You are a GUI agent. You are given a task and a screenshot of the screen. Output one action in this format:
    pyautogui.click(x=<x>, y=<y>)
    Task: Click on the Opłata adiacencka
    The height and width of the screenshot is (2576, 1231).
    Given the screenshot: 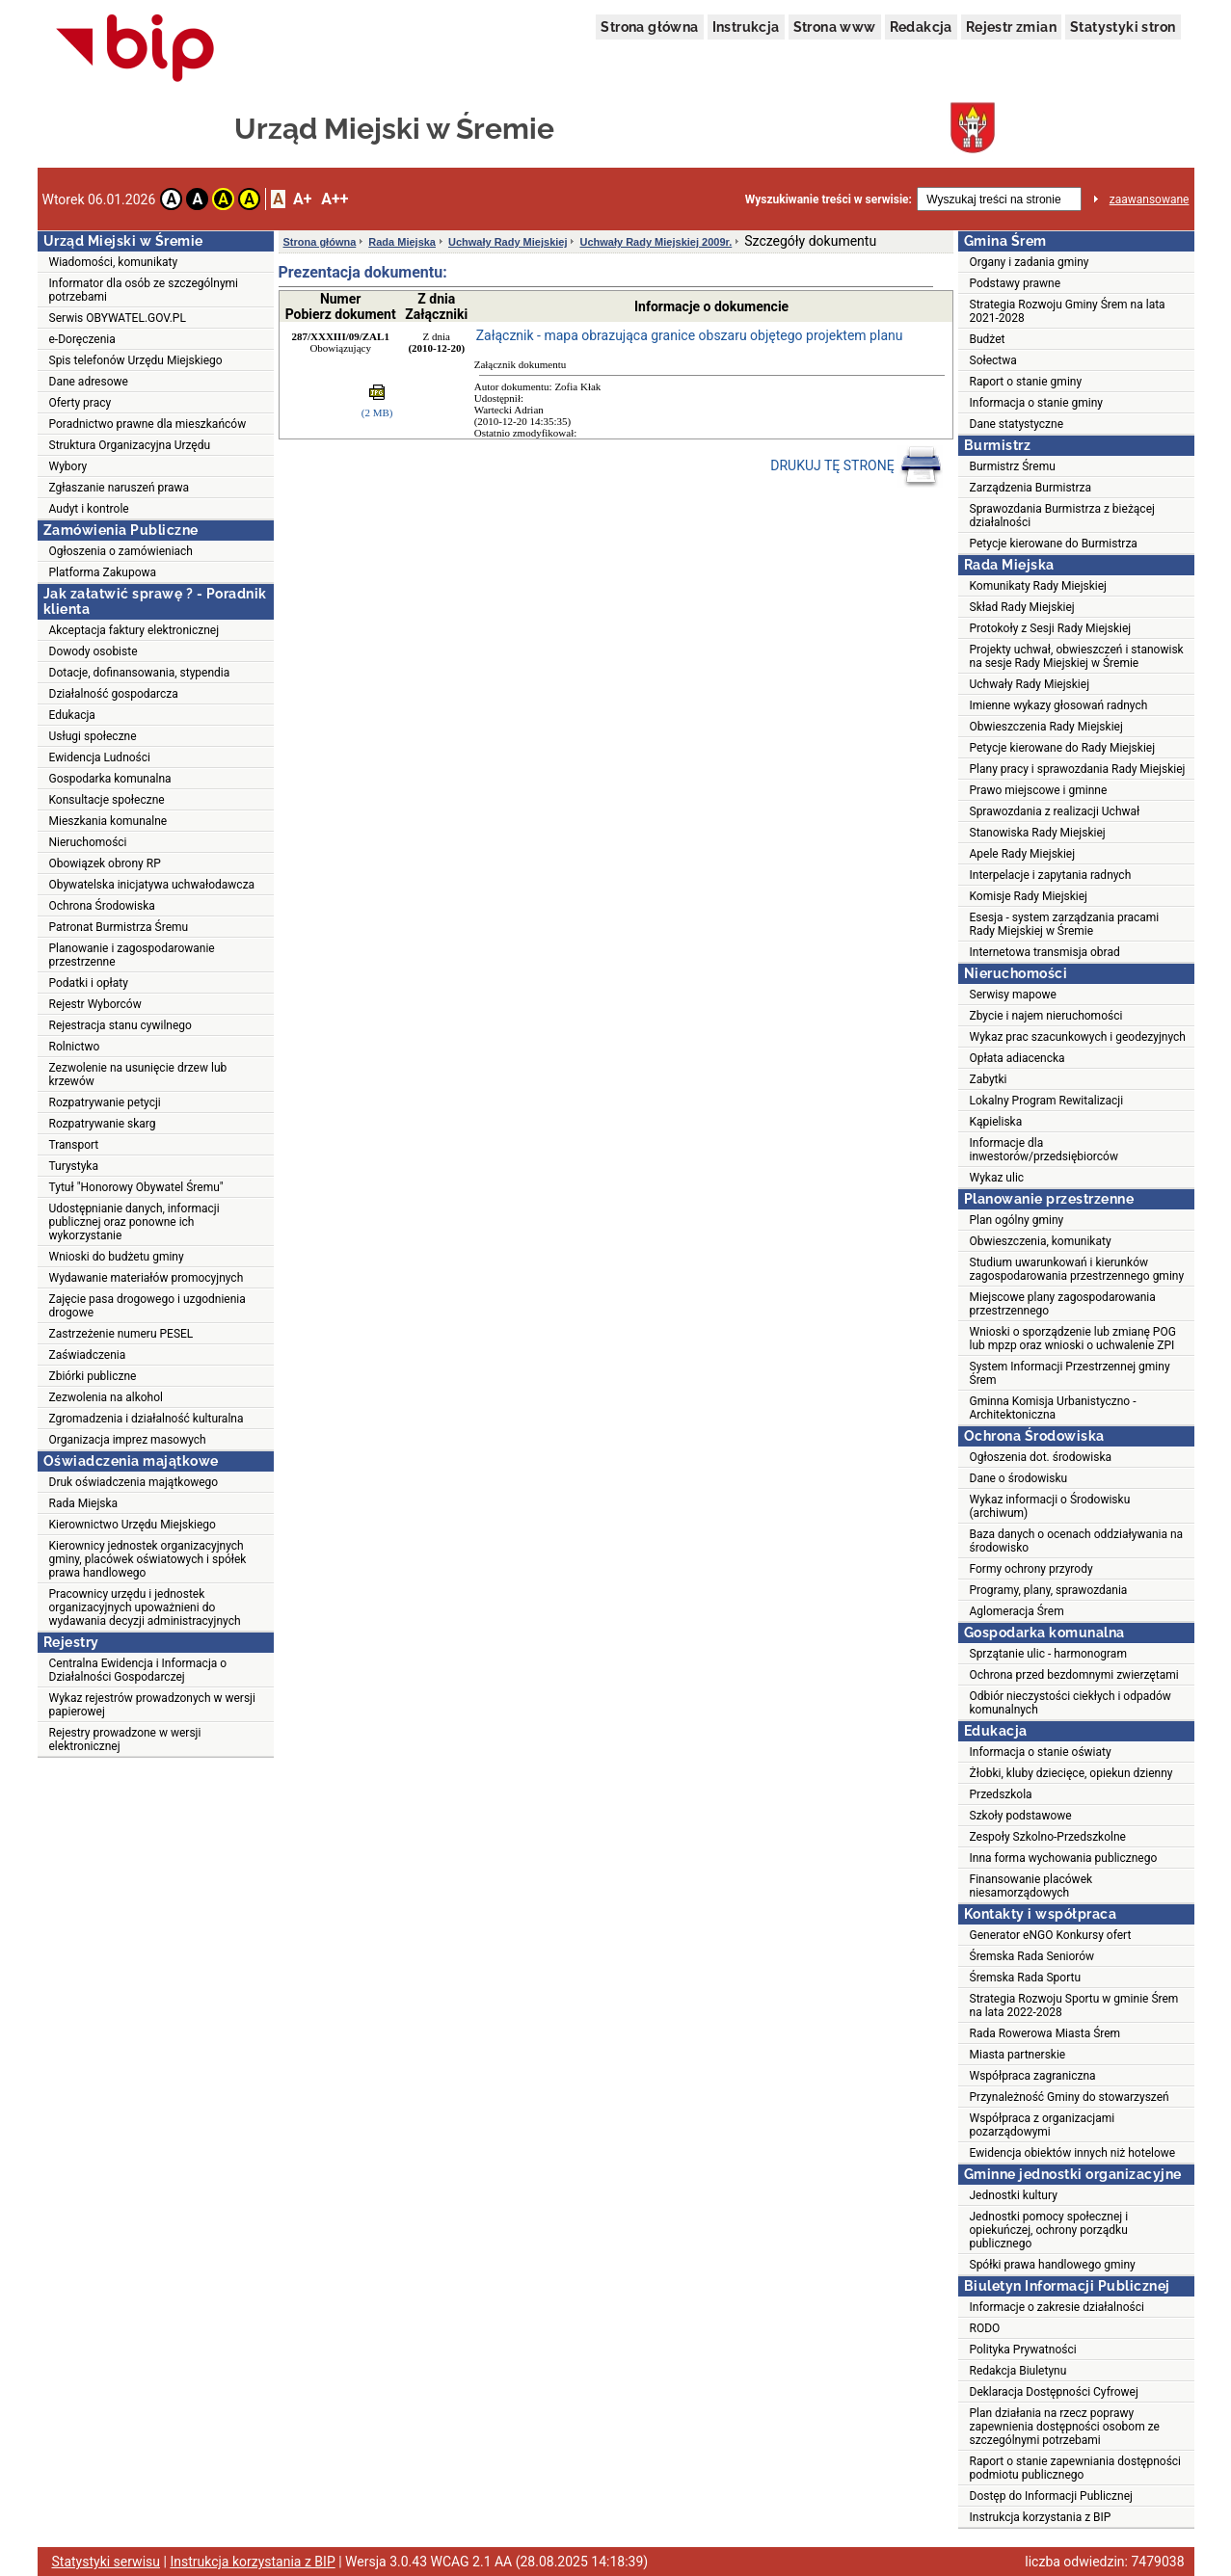 What is the action you would take?
    pyautogui.click(x=1017, y=1058)
    